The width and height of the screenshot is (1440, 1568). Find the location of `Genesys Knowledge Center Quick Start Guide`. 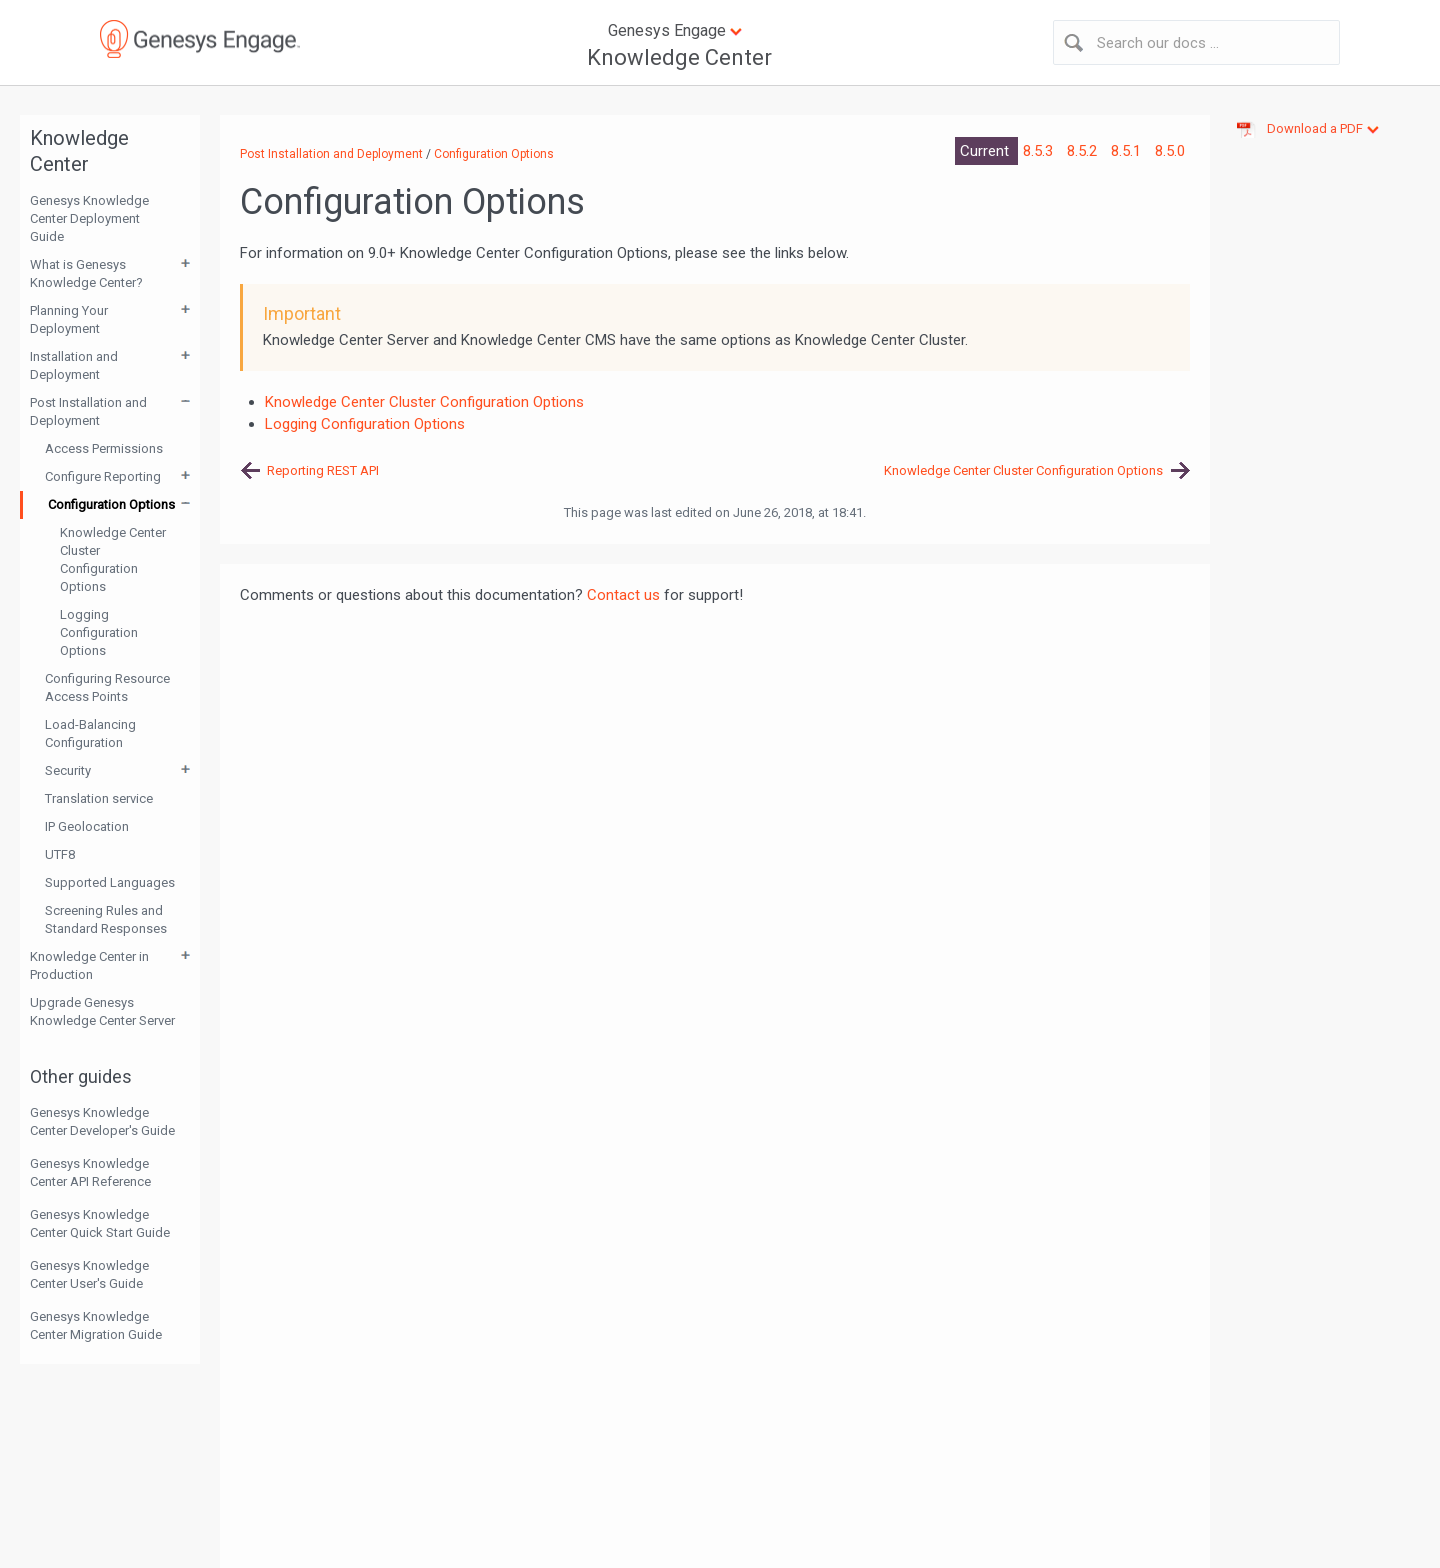

Genesys Knowledge Center Quick Start Guide is located at coordinates (100, 1223).